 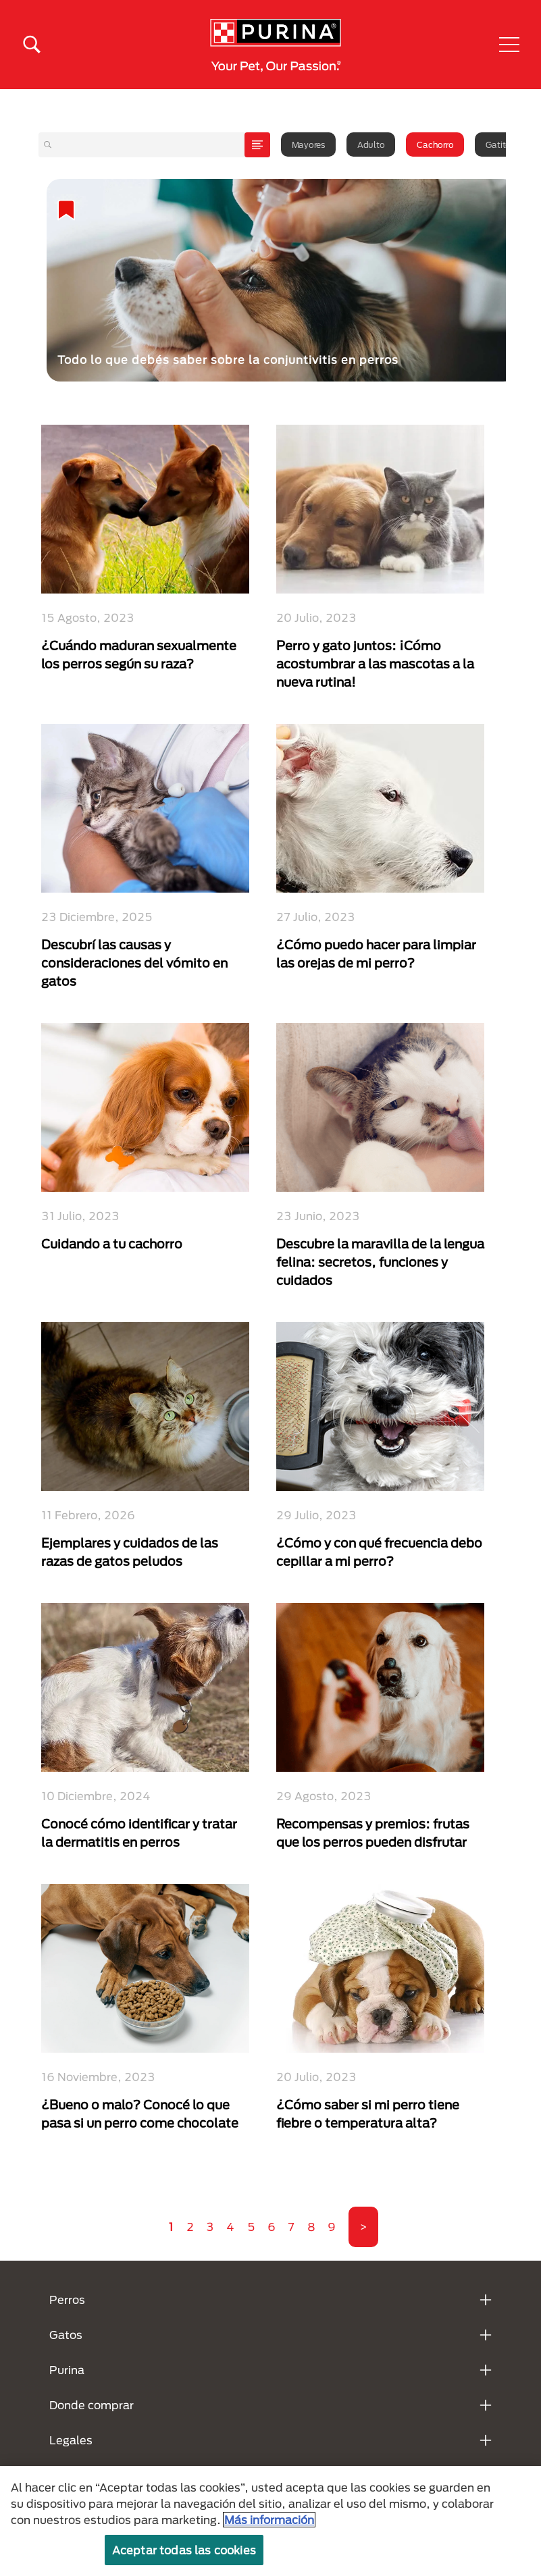 What do you see at coordinates (269, 2519) in the screenshot?
I see `Más información [Más información sobre su privacidad, se abre en una nueva pestaña]` at bounding box center [269, 2519].